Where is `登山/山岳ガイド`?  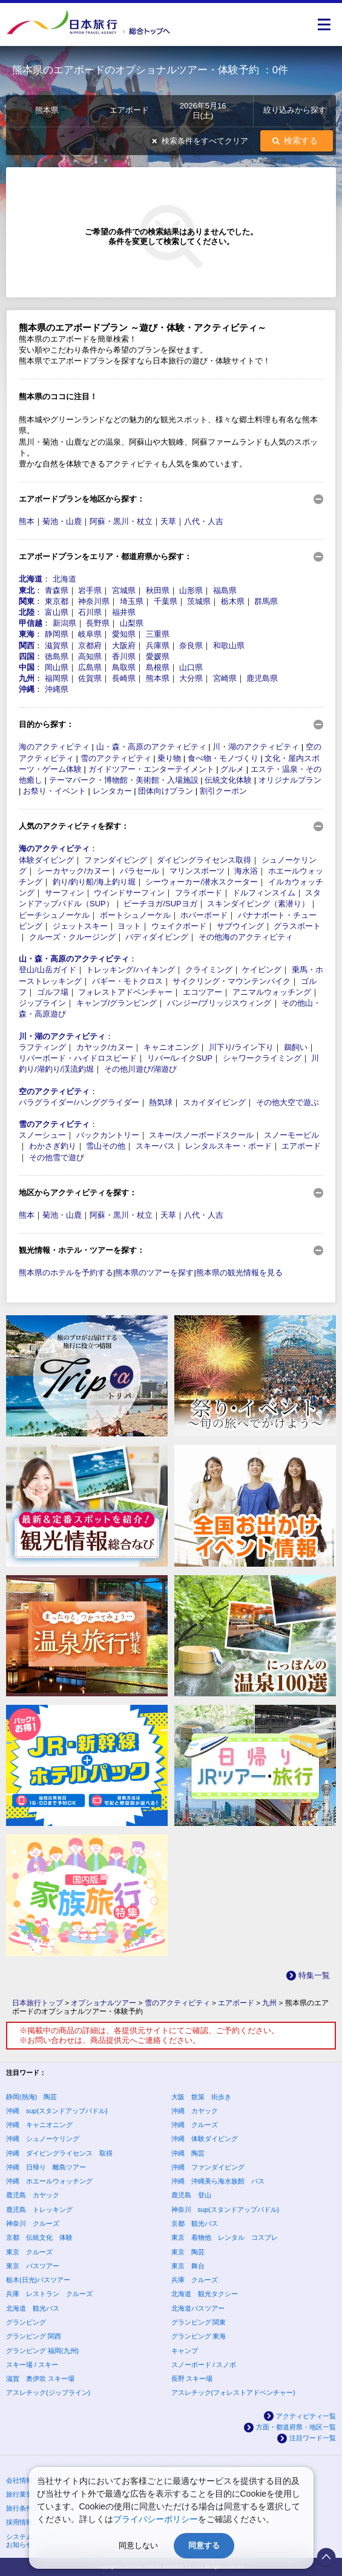 登山/山岳ガイド is located at coordinates (47, 969).